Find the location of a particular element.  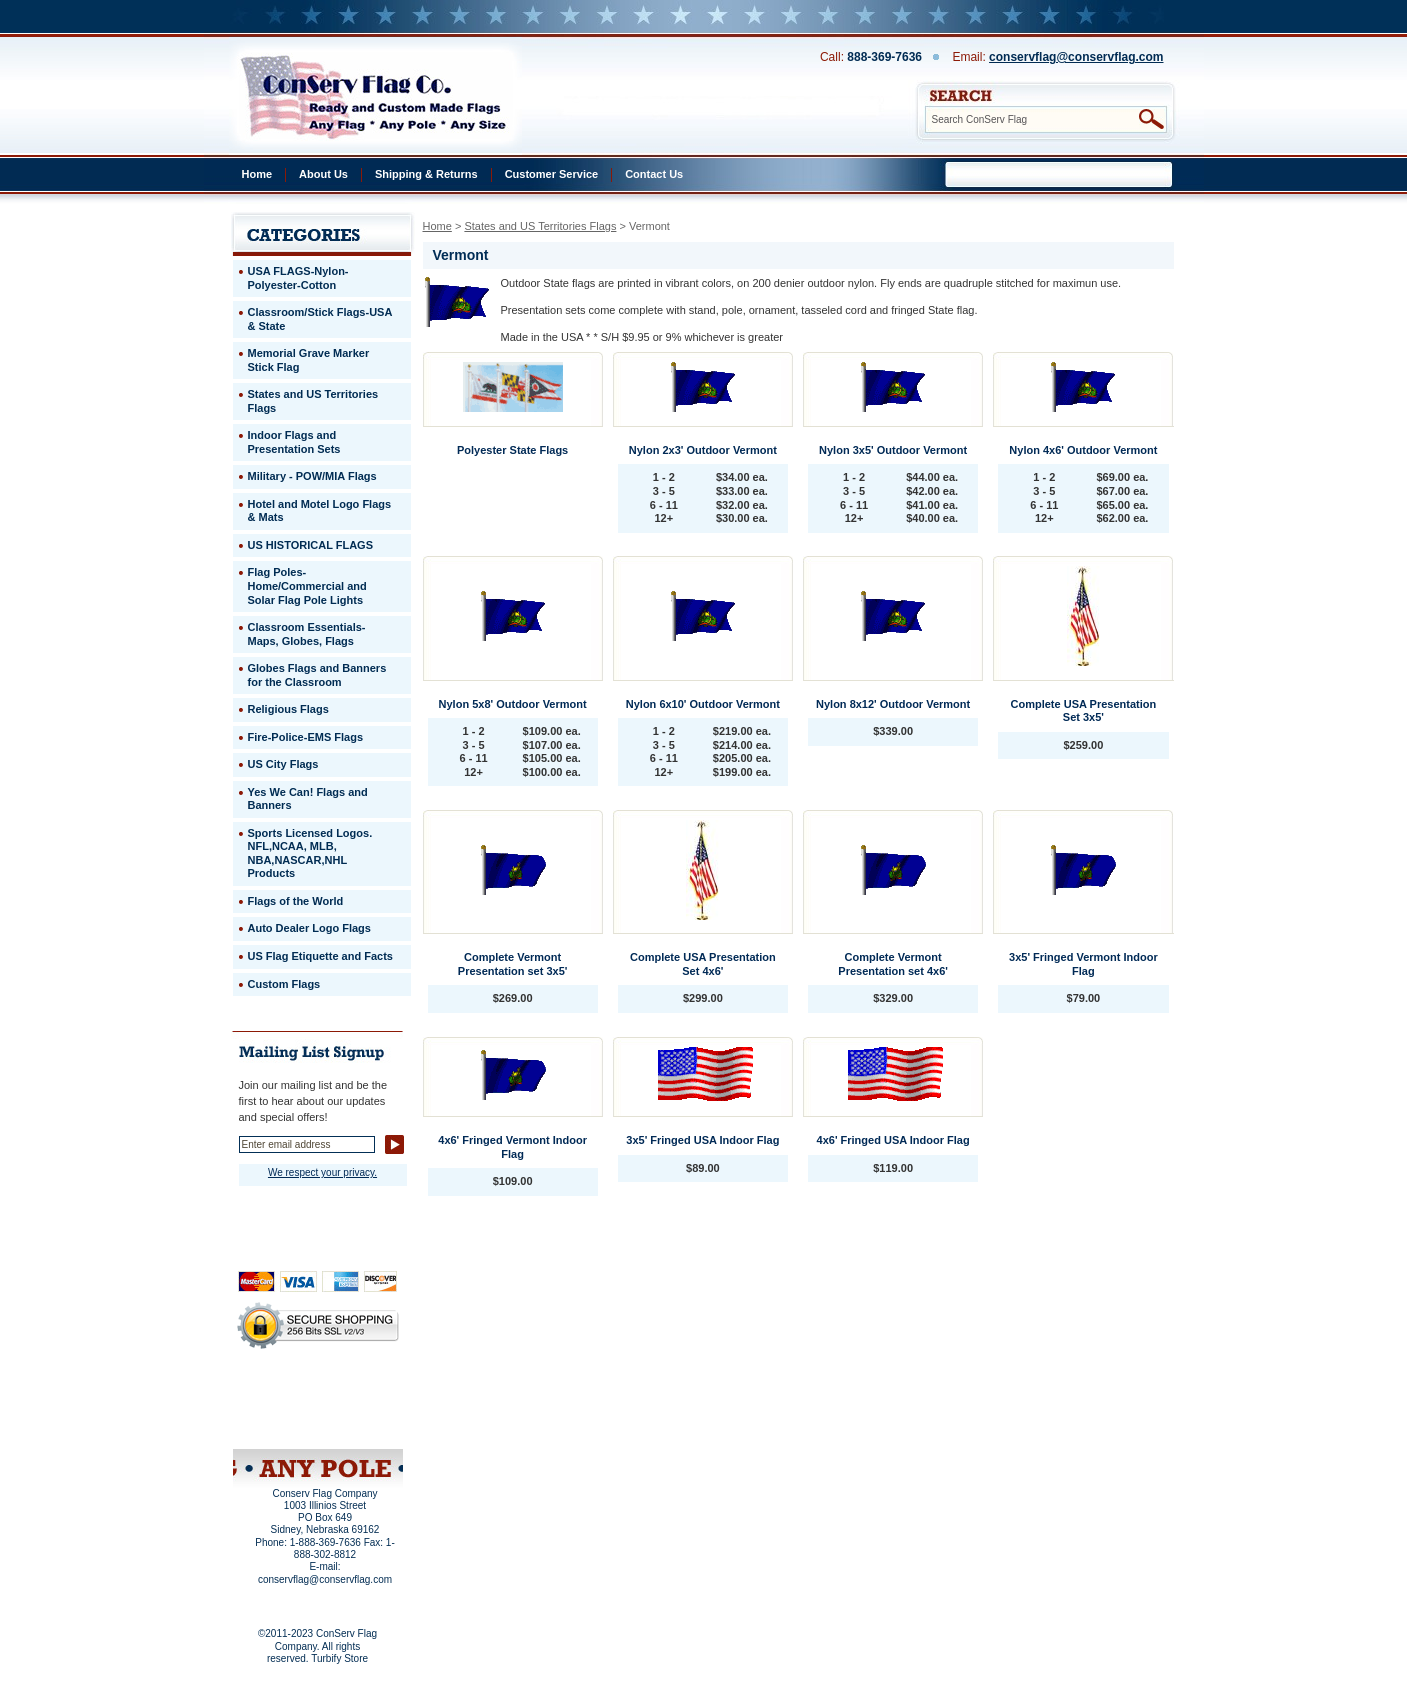

Sports Licensed Logos. NFL,NCAA, MLB, NBA,NASCAR,NHL Products is located at coordinates (310, 853).